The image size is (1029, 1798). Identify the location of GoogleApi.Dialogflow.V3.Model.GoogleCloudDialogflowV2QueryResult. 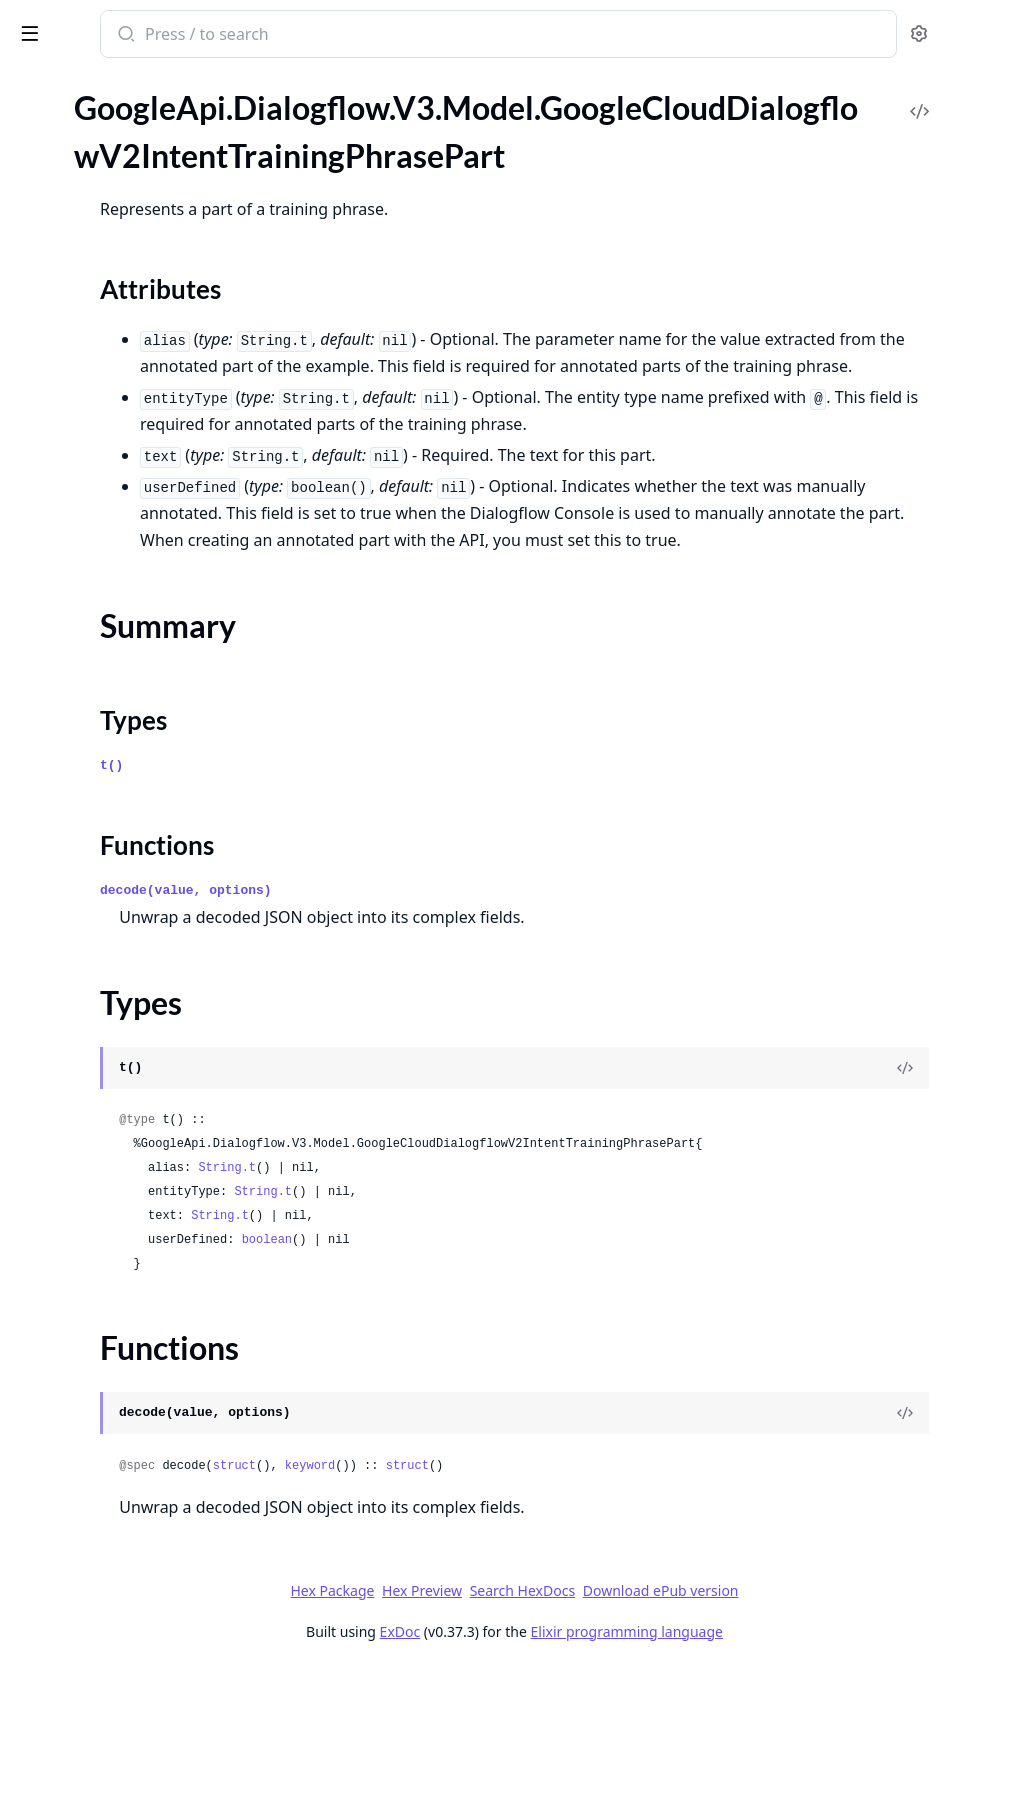
(142, 570).